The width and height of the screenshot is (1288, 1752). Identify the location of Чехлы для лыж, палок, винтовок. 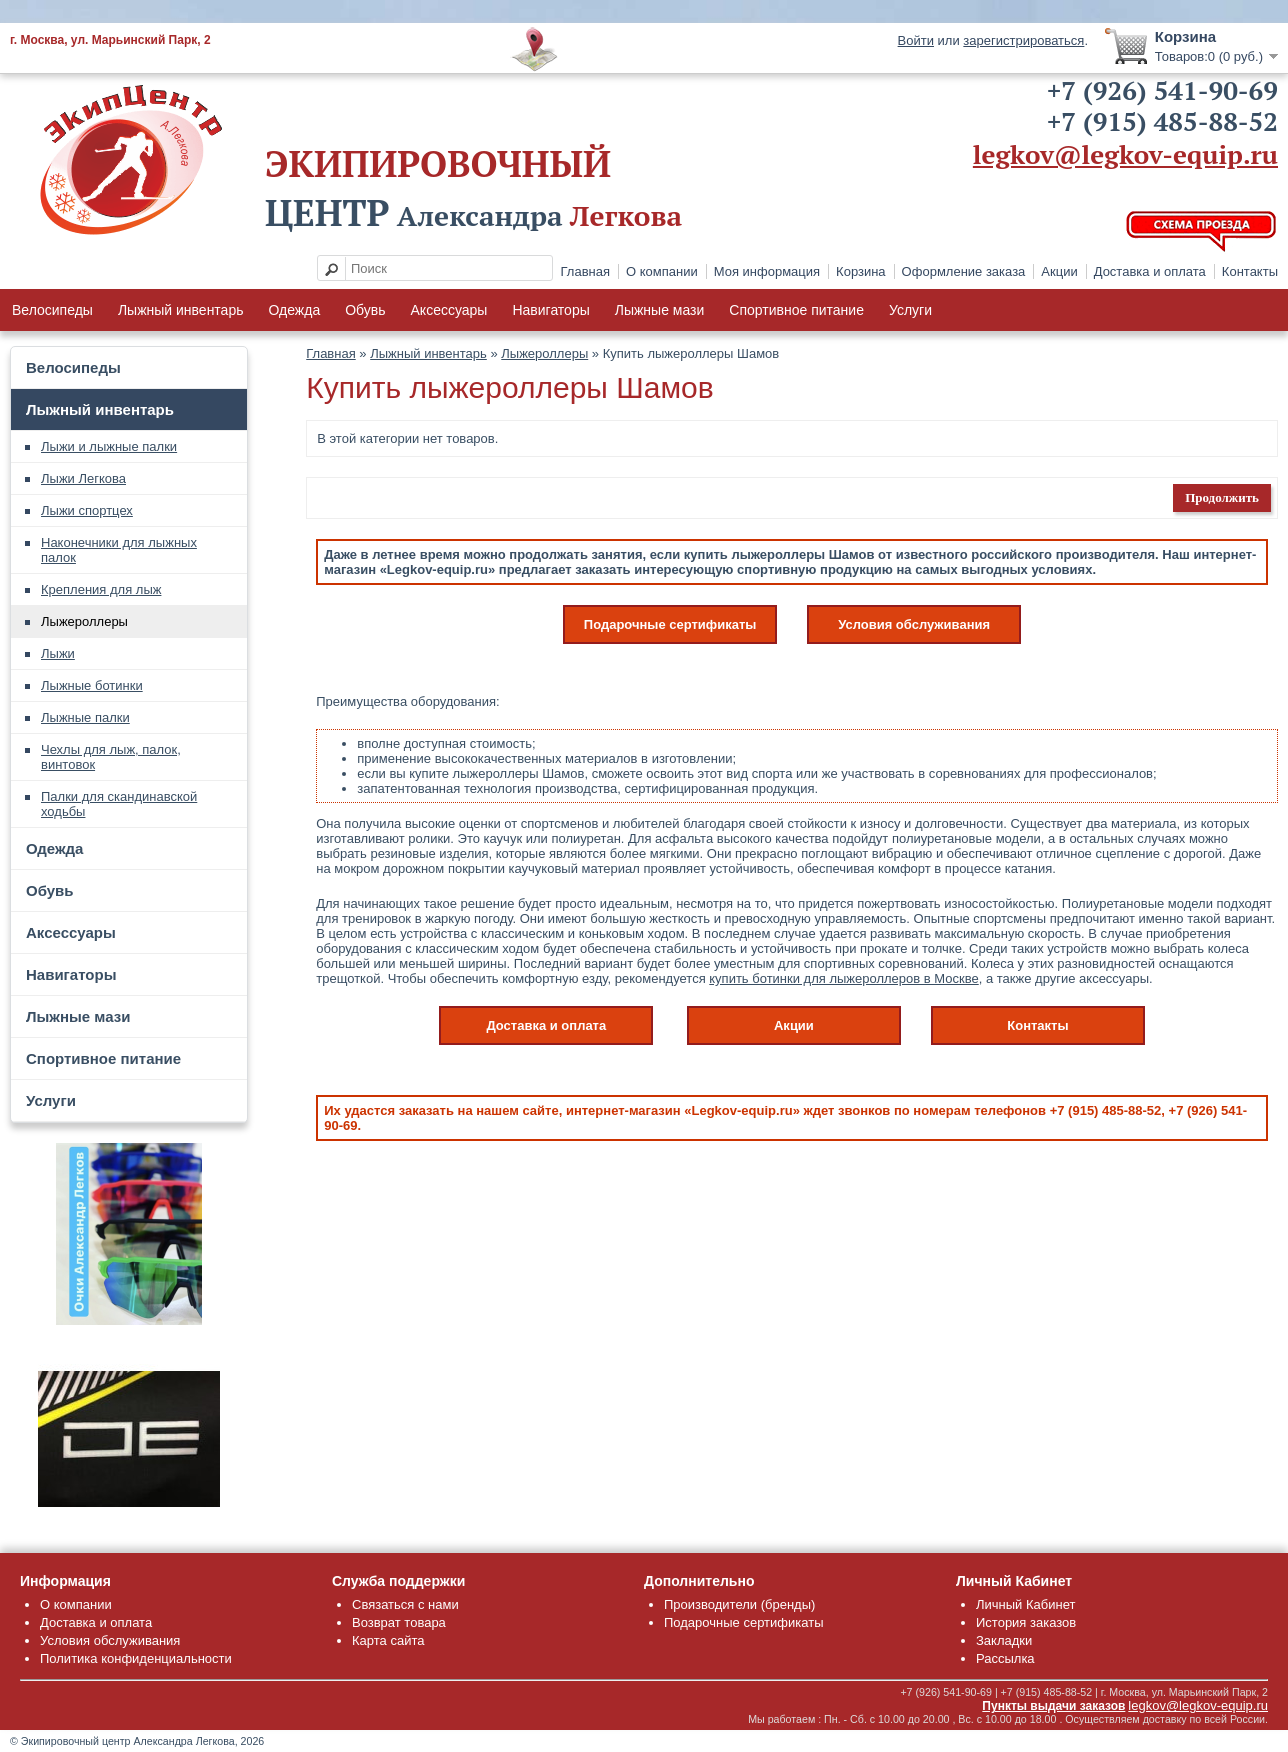
(111, 757).